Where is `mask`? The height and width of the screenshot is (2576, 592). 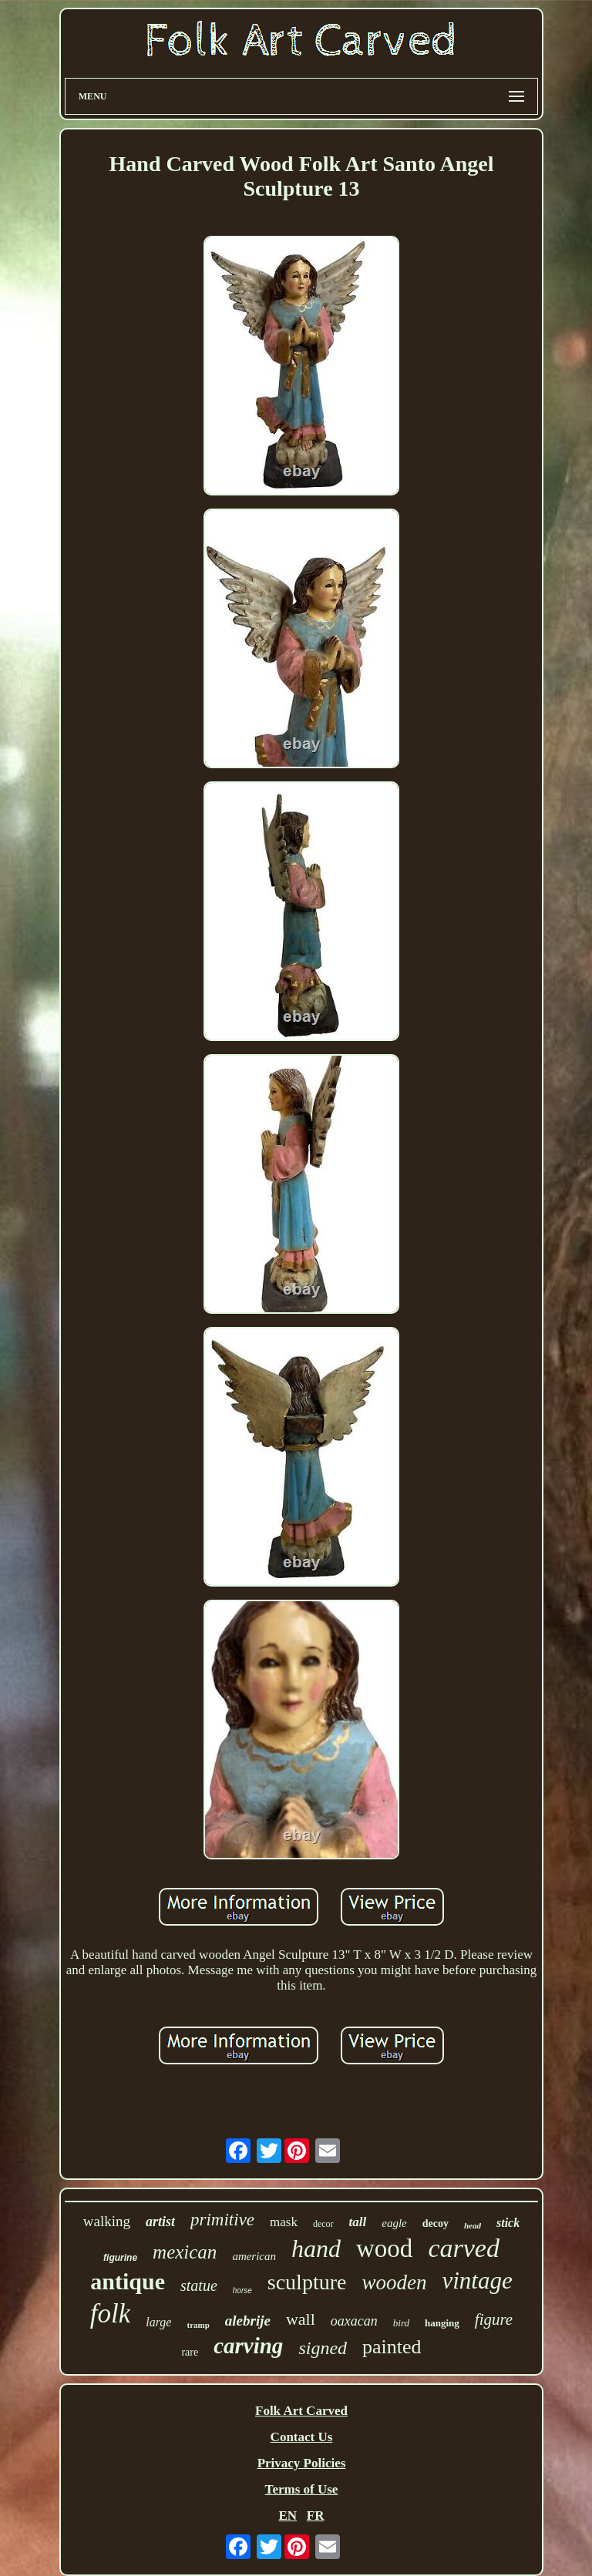 mask is located at coordinates (284, 2222).